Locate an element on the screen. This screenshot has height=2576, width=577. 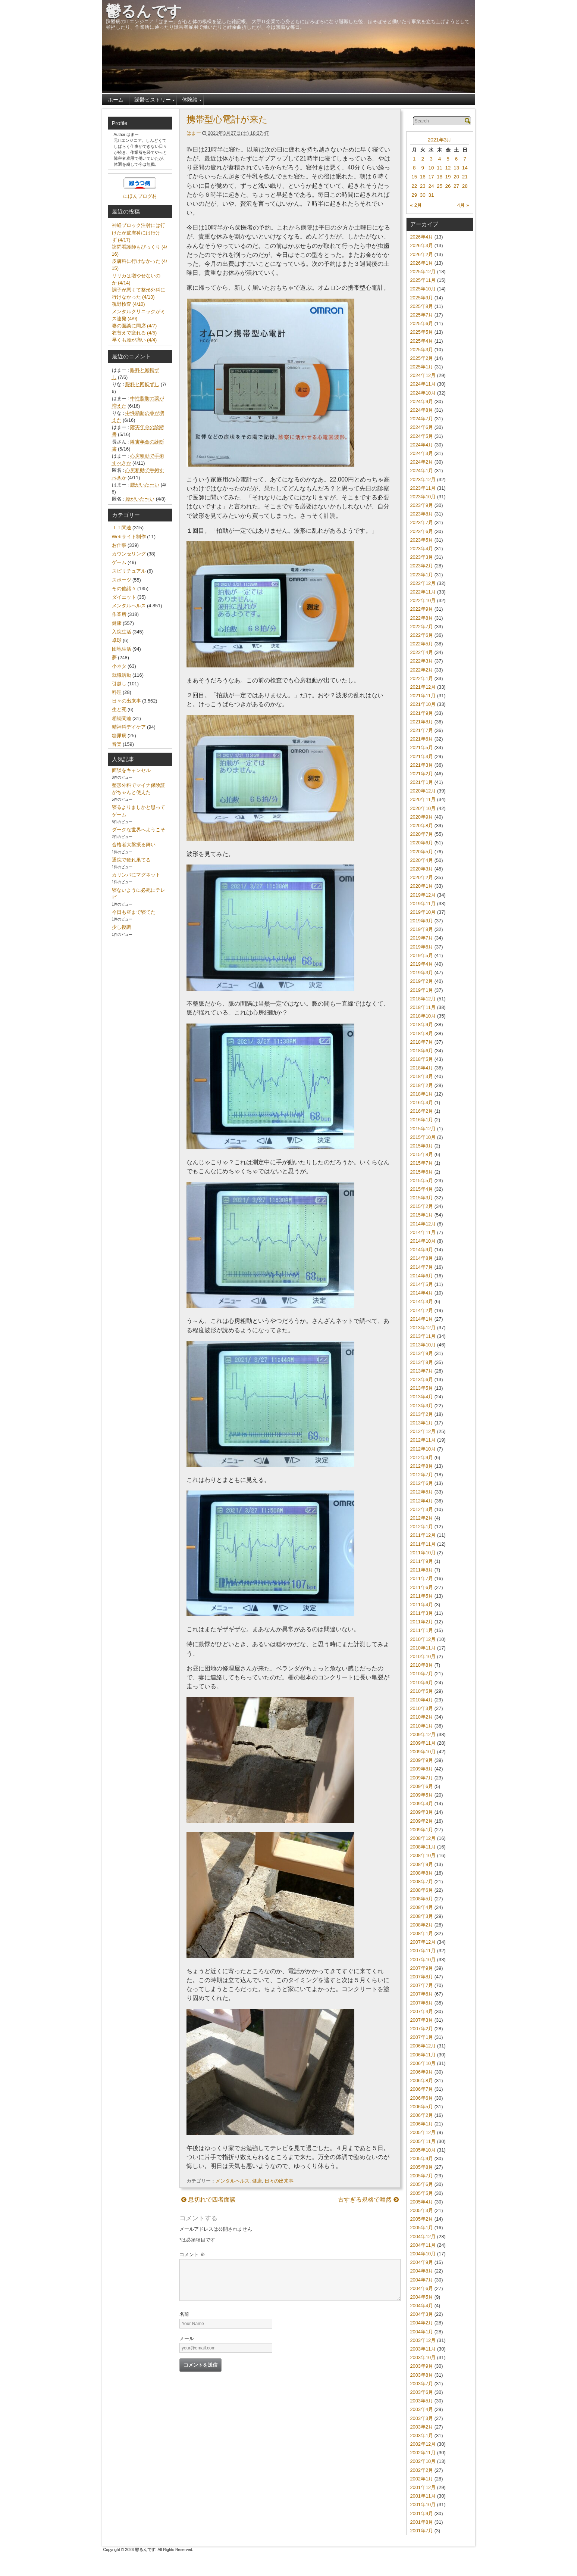
2026年1月 is located at coordinates (421, 263).